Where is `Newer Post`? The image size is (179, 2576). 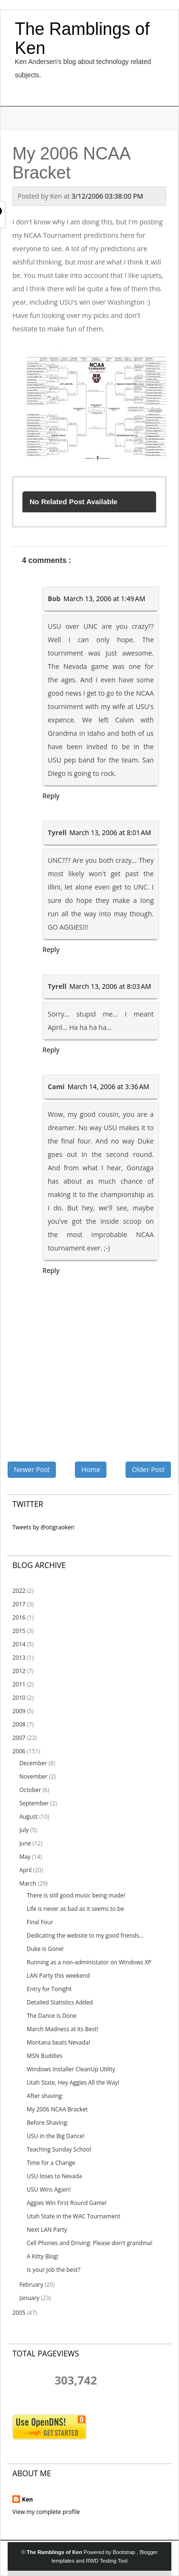 Newer Post is located at coordinates (32, 1469).